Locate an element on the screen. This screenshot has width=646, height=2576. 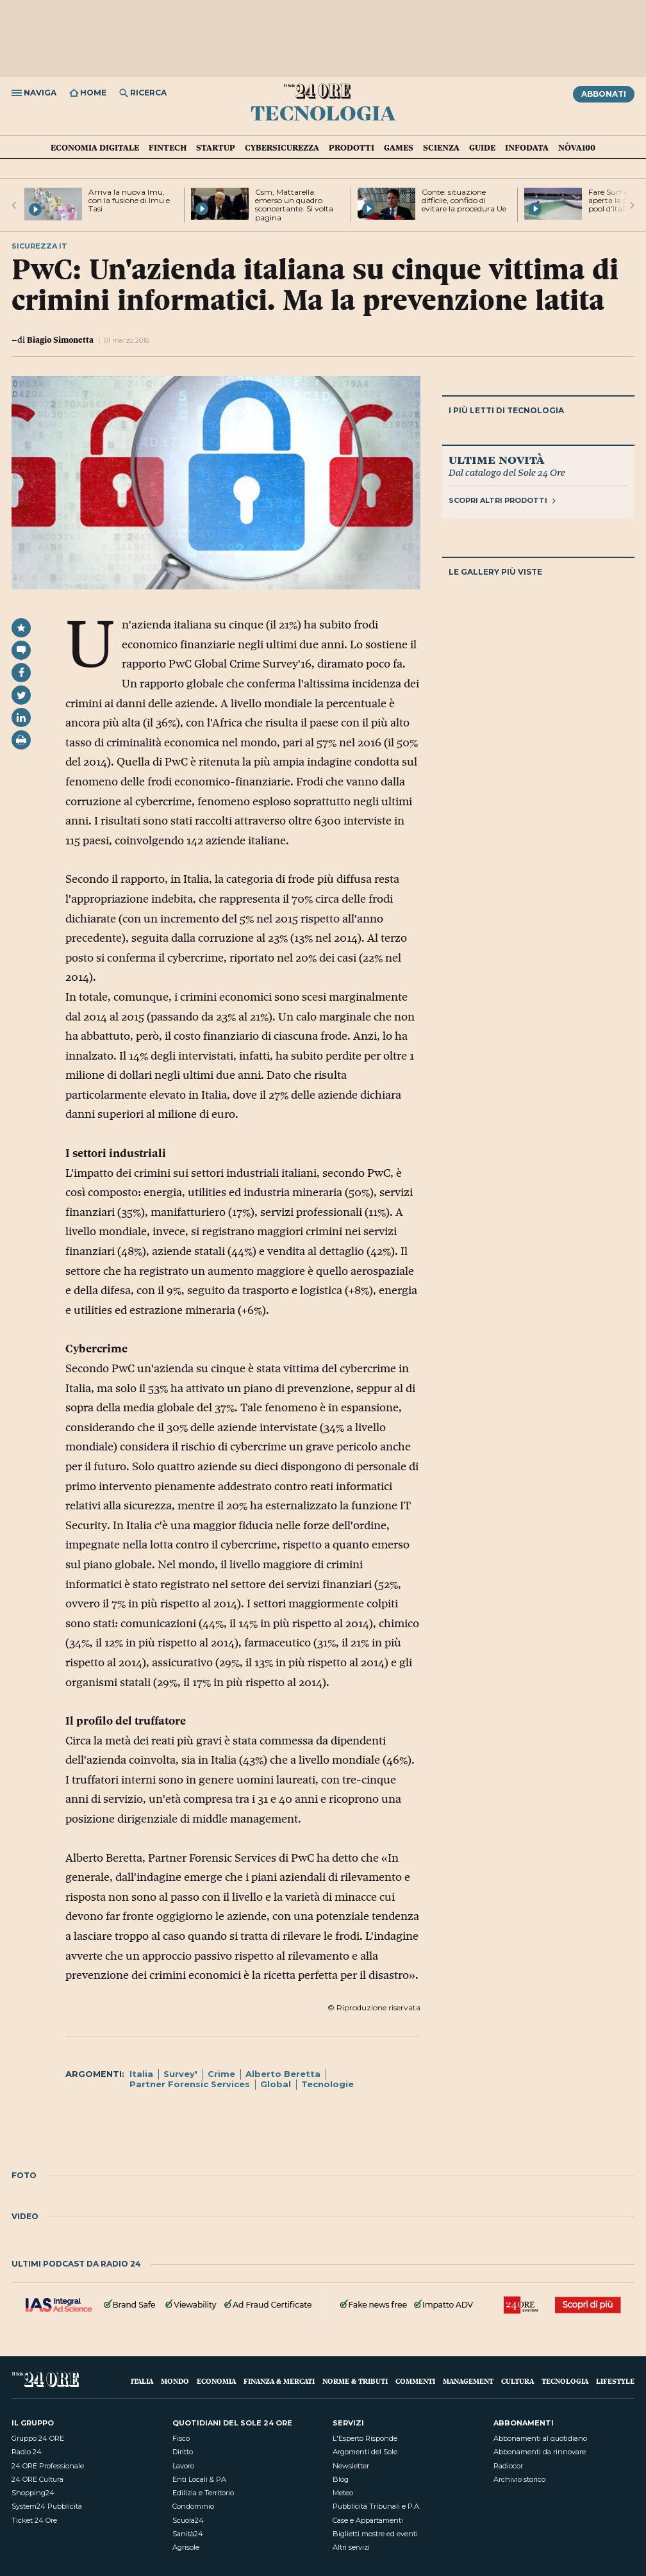
Norme & Tributi is located at coordinates (355, 2381).